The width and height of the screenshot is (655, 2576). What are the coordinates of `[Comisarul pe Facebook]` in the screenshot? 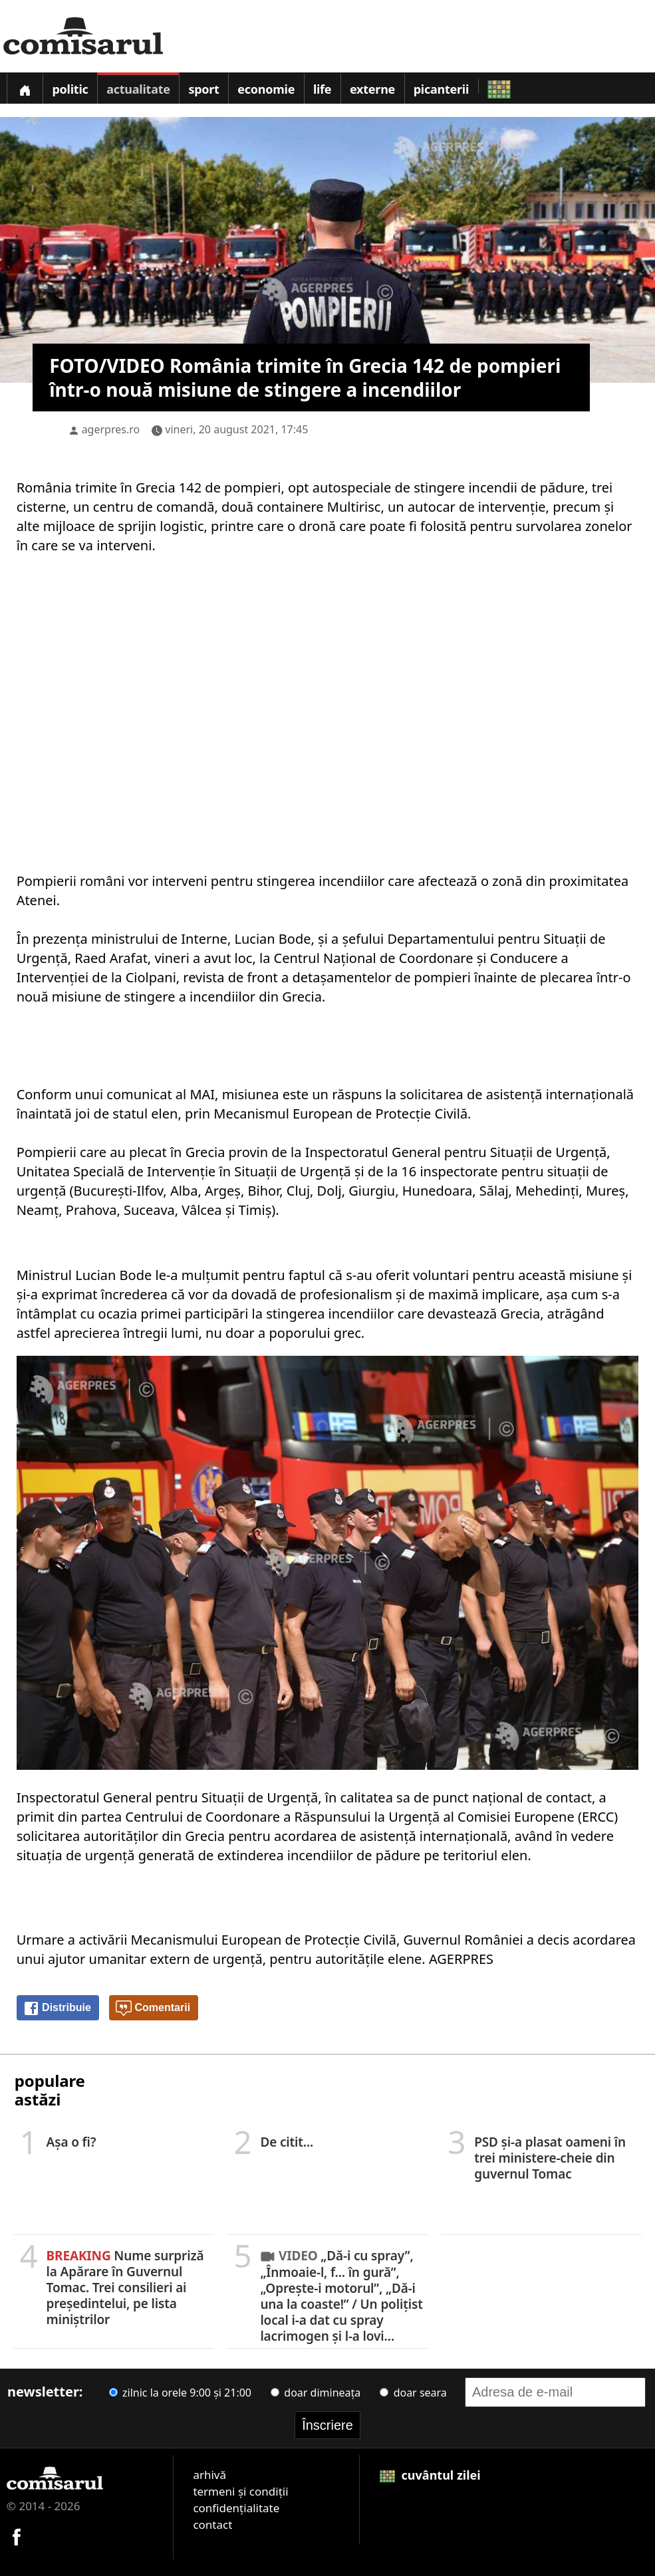 It's located at (17, 2535).